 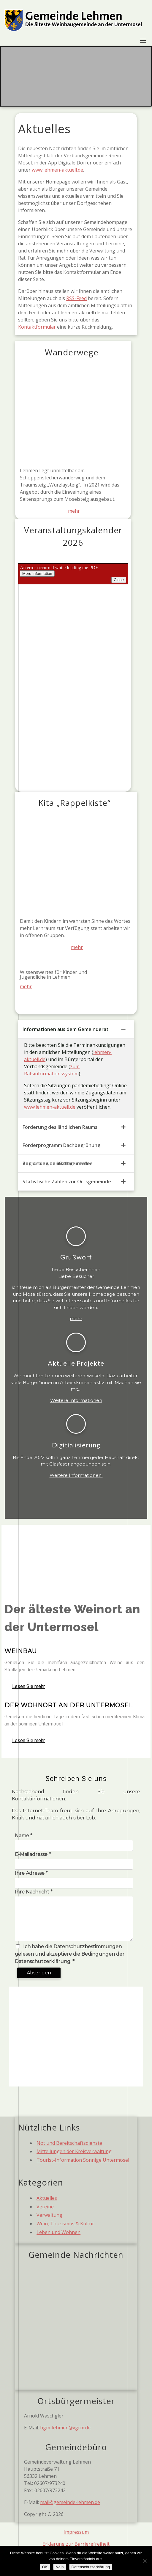 What do you see at coordinates (76, 1363) in the screenshot?
I see `Aktuelle Projekte` at bounding box center [76, 1363].